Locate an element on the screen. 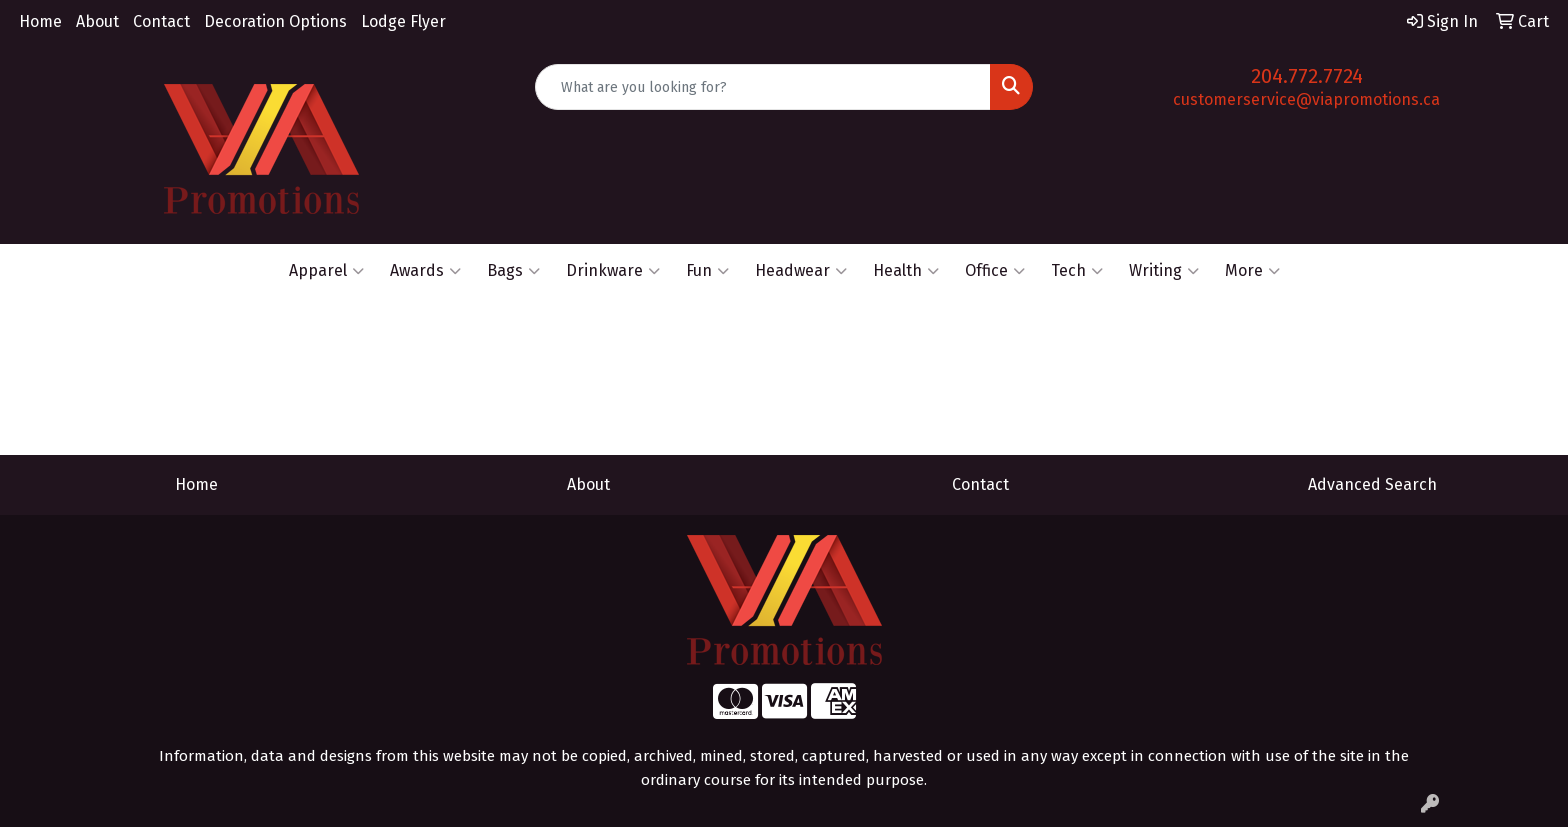 The height and width of the screenshot is (827, 1568). Office is located at coordinates (995, 271).